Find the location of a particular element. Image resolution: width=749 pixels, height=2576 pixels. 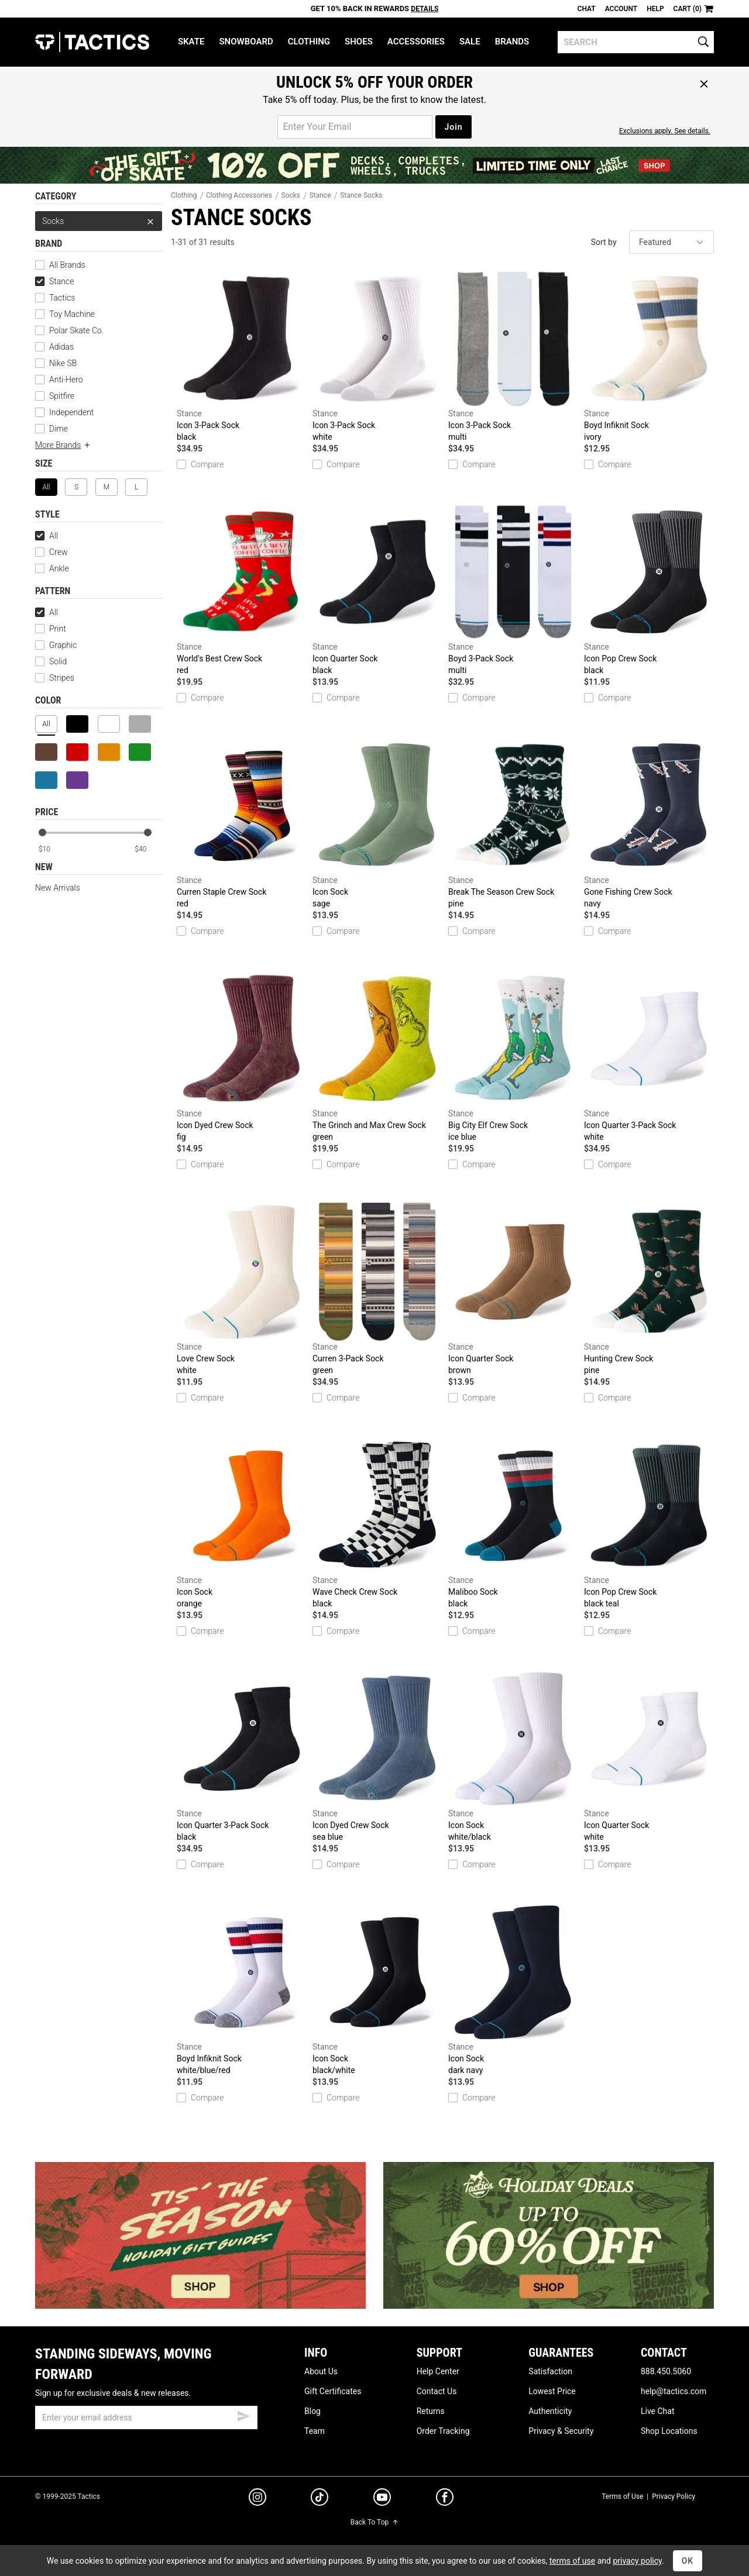

OK is located at coordinates (688, 2560).